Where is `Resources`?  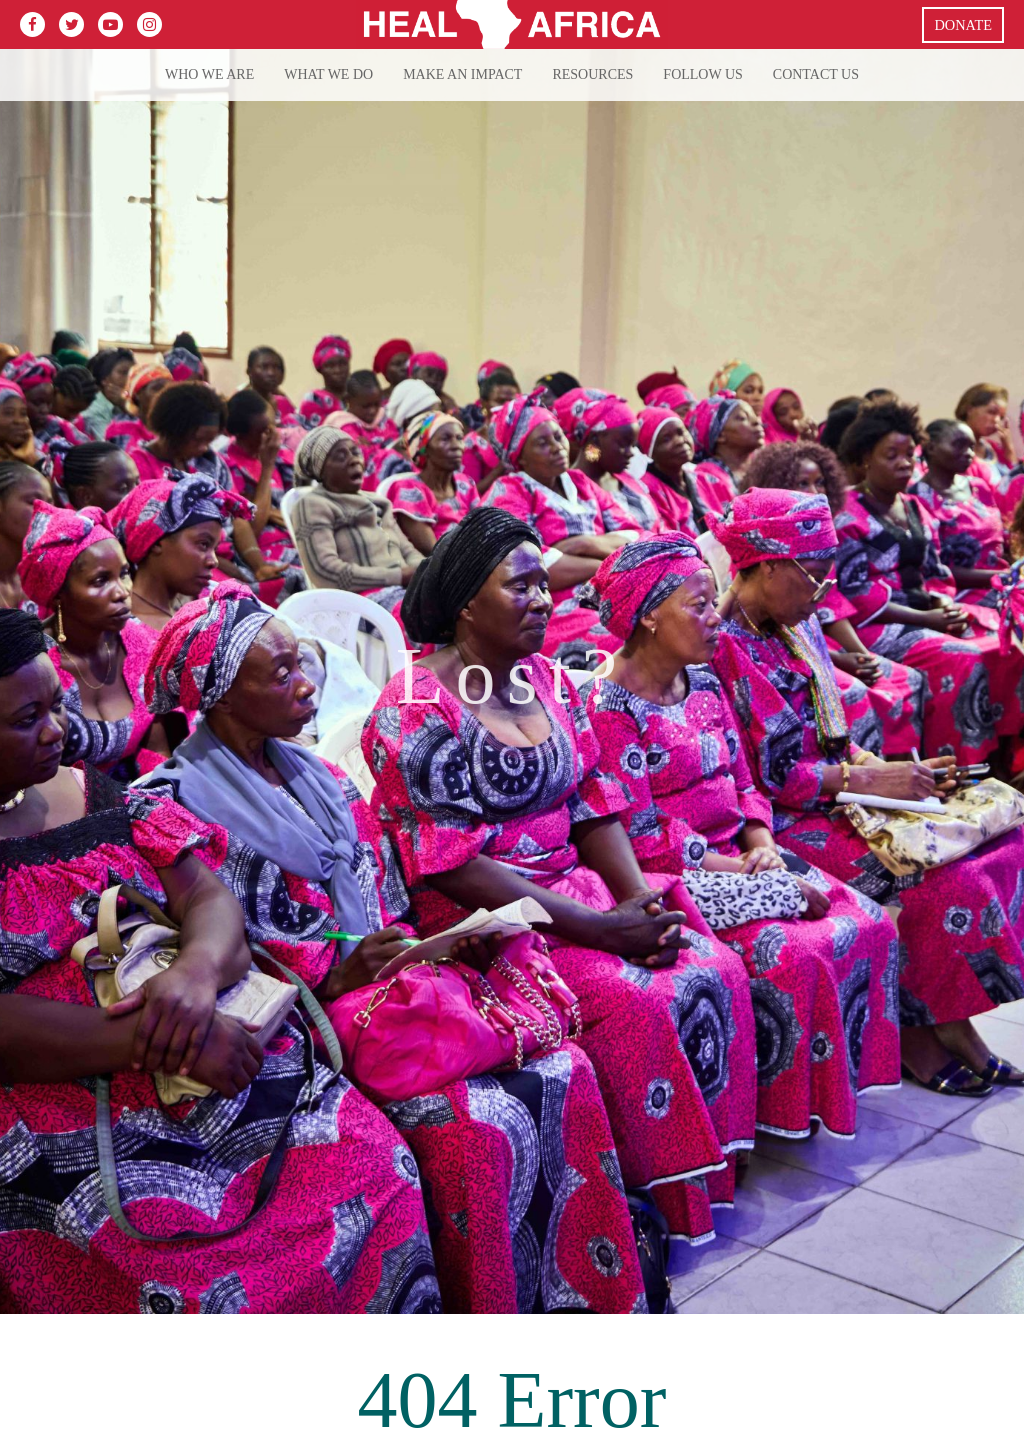
Resources is located at coordinates (592, 74).